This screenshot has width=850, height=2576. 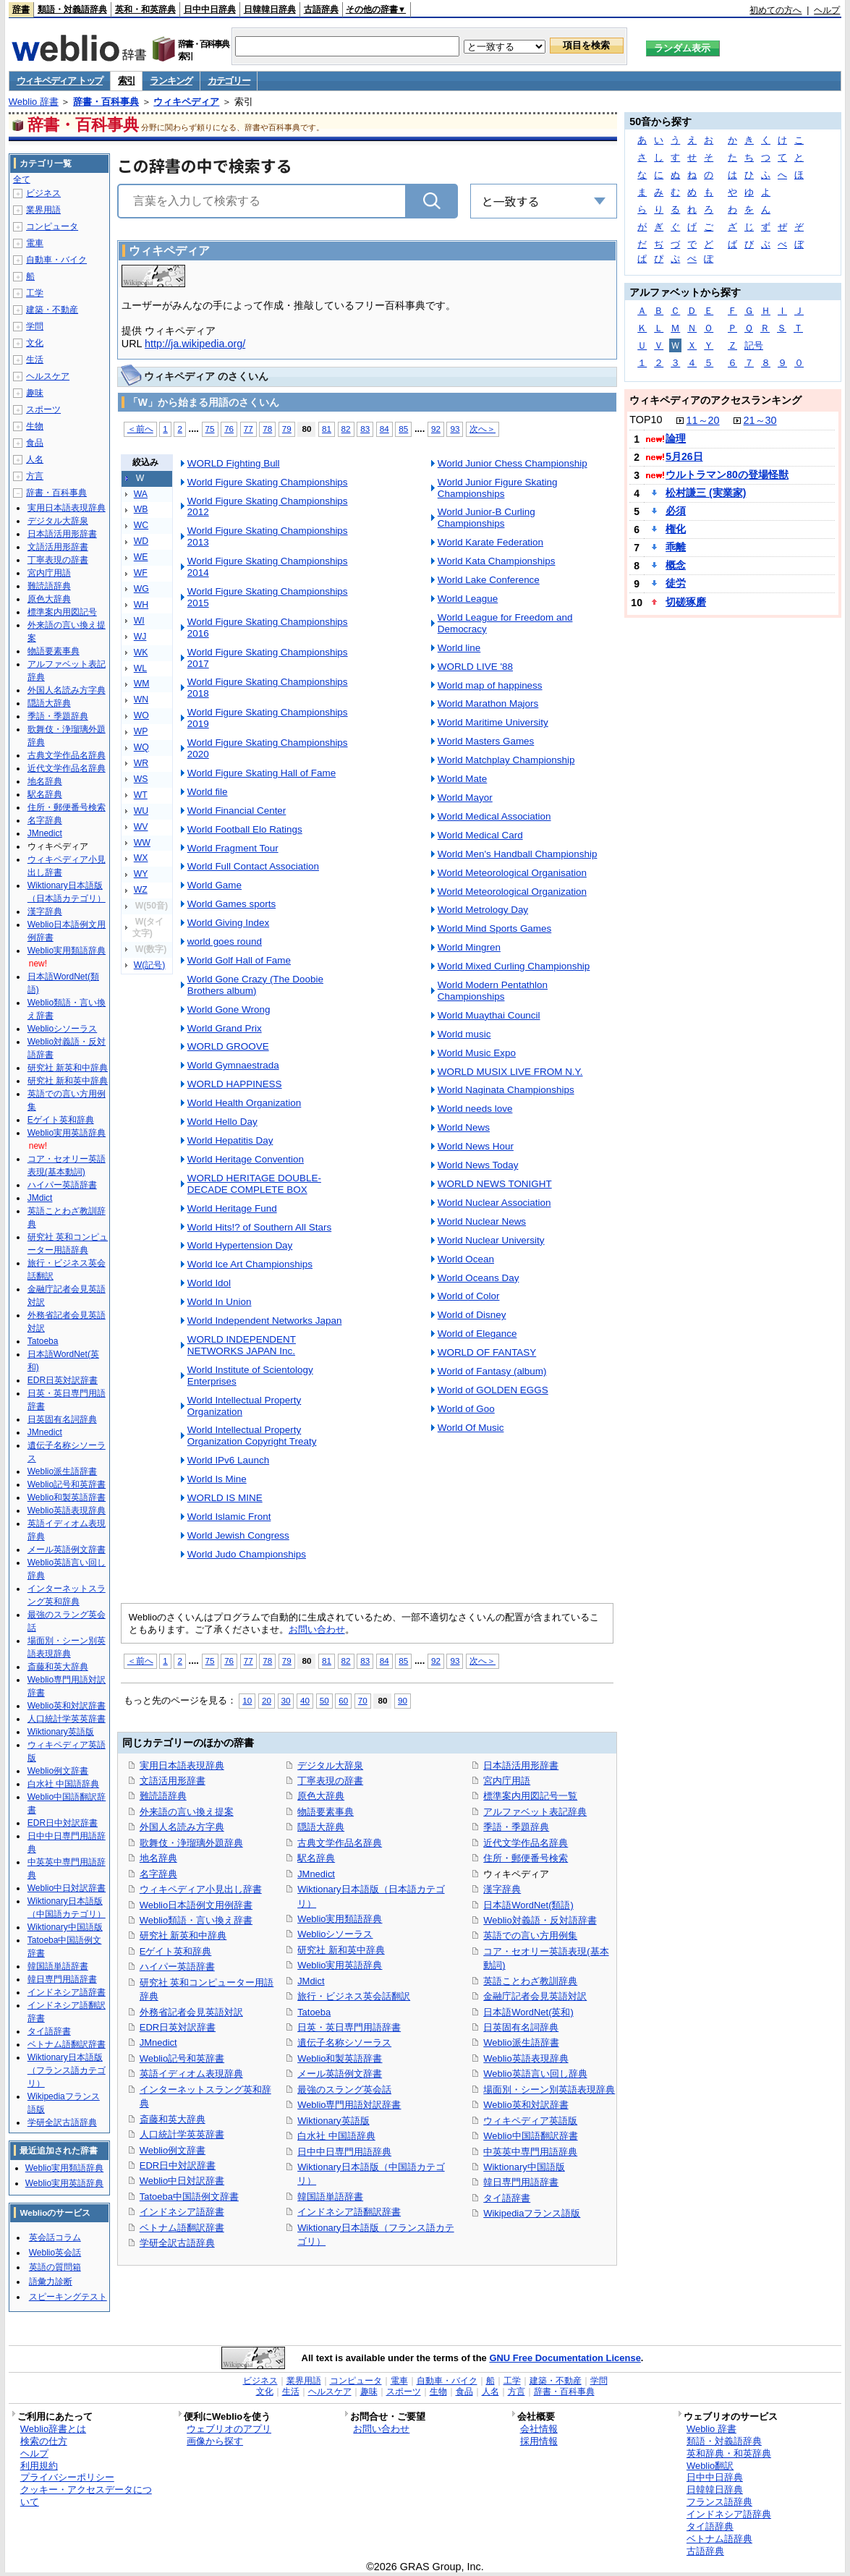 I want to click on 92, so click(x=436, y=428).